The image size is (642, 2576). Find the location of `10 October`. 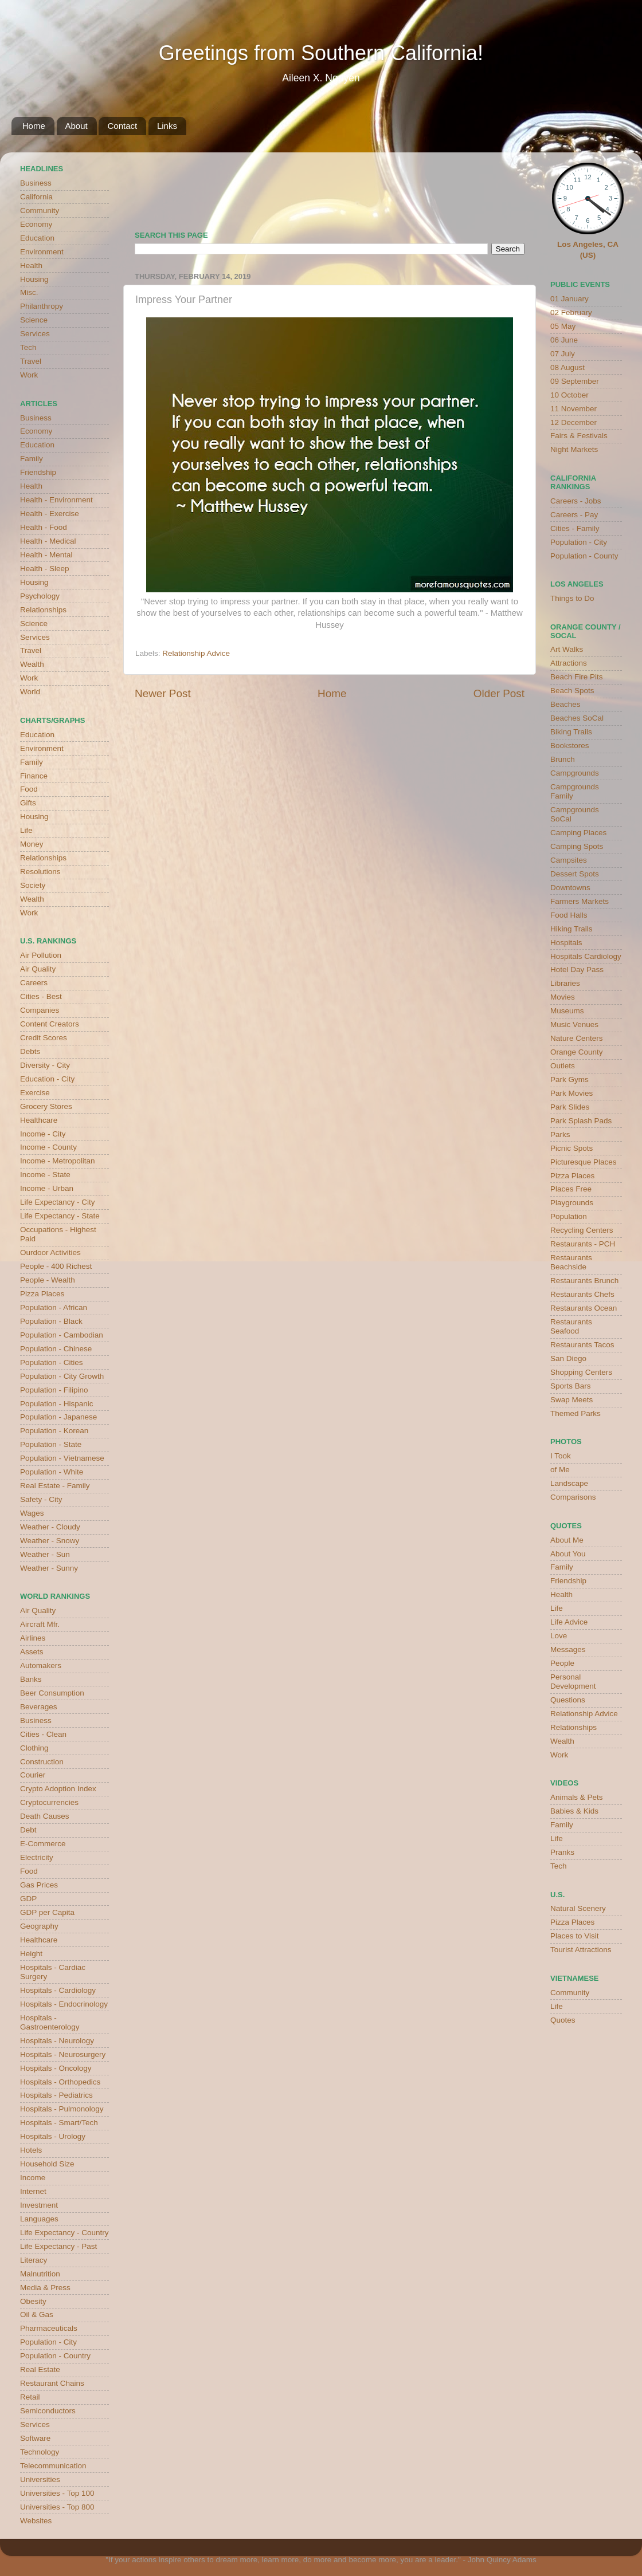

10 October is located at coordinates (569, 395).